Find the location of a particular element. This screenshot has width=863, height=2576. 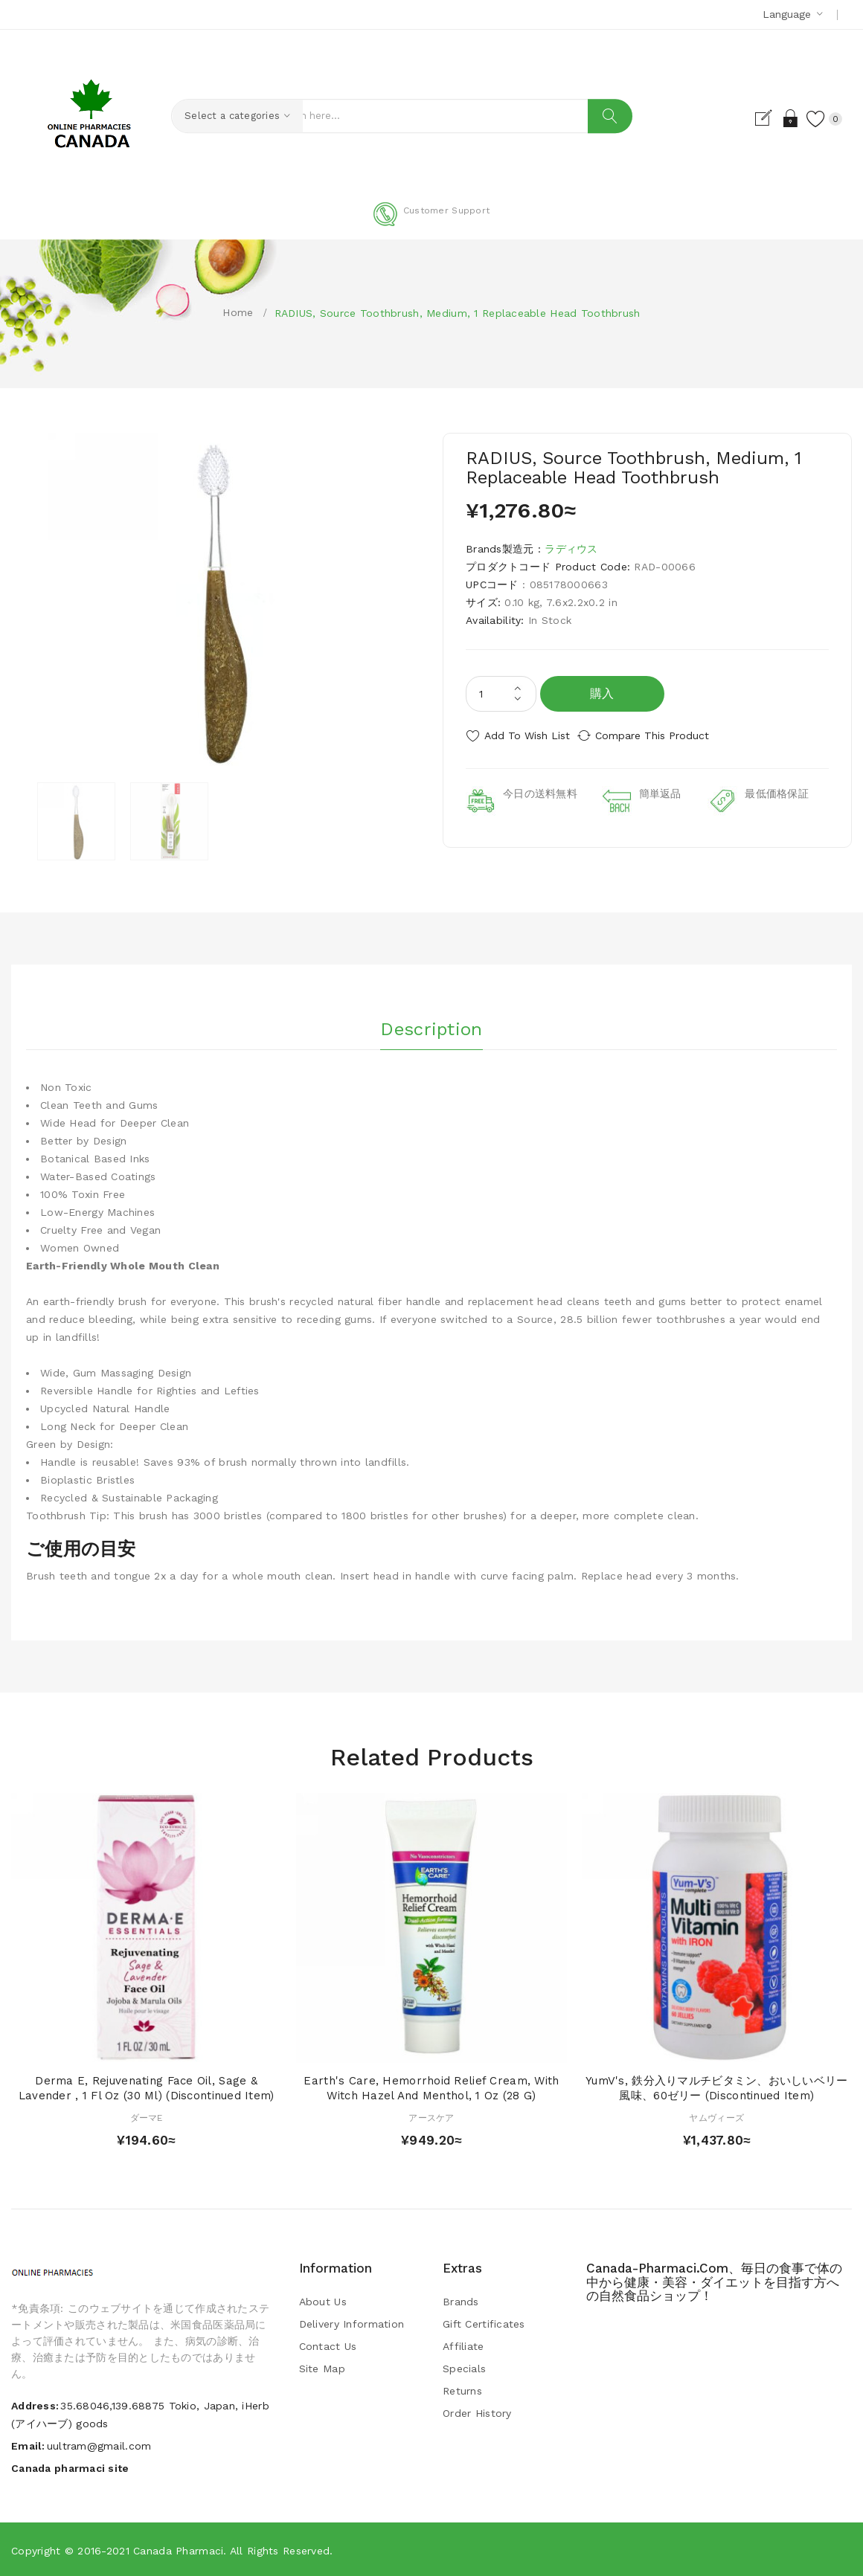

ダーマE is located at coordinates (146, 2117).